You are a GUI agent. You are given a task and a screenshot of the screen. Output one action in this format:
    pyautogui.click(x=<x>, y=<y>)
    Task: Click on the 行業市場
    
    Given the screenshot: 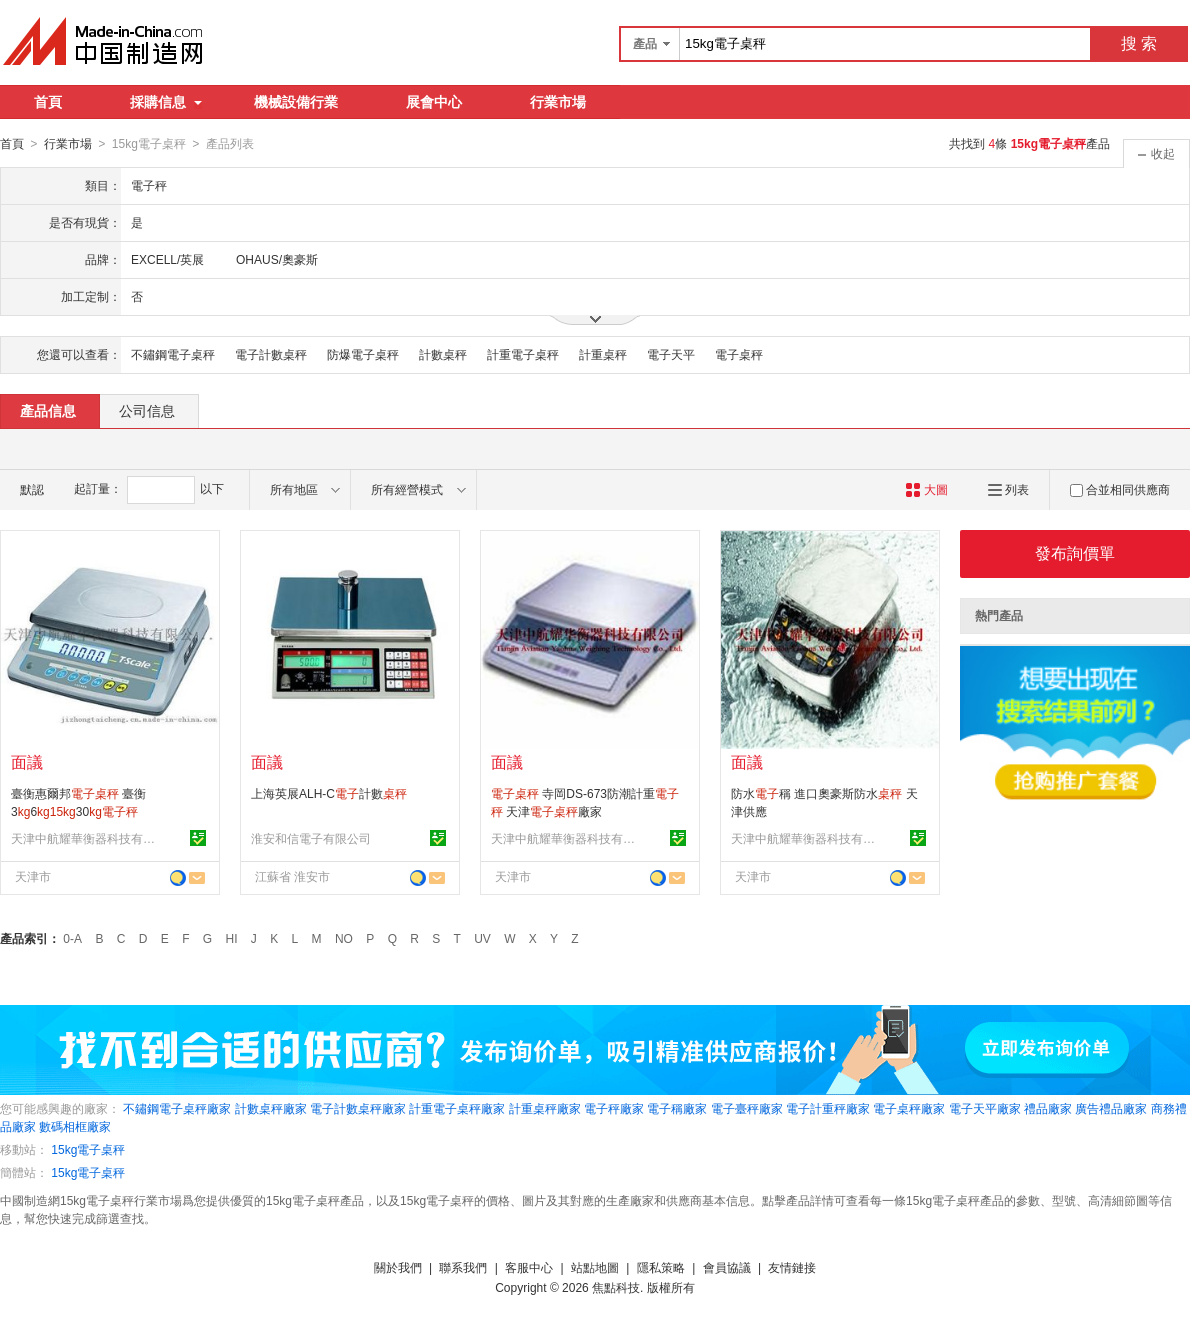 What is the action you would take?
    pyautogui.click(x=558, y=102)
    